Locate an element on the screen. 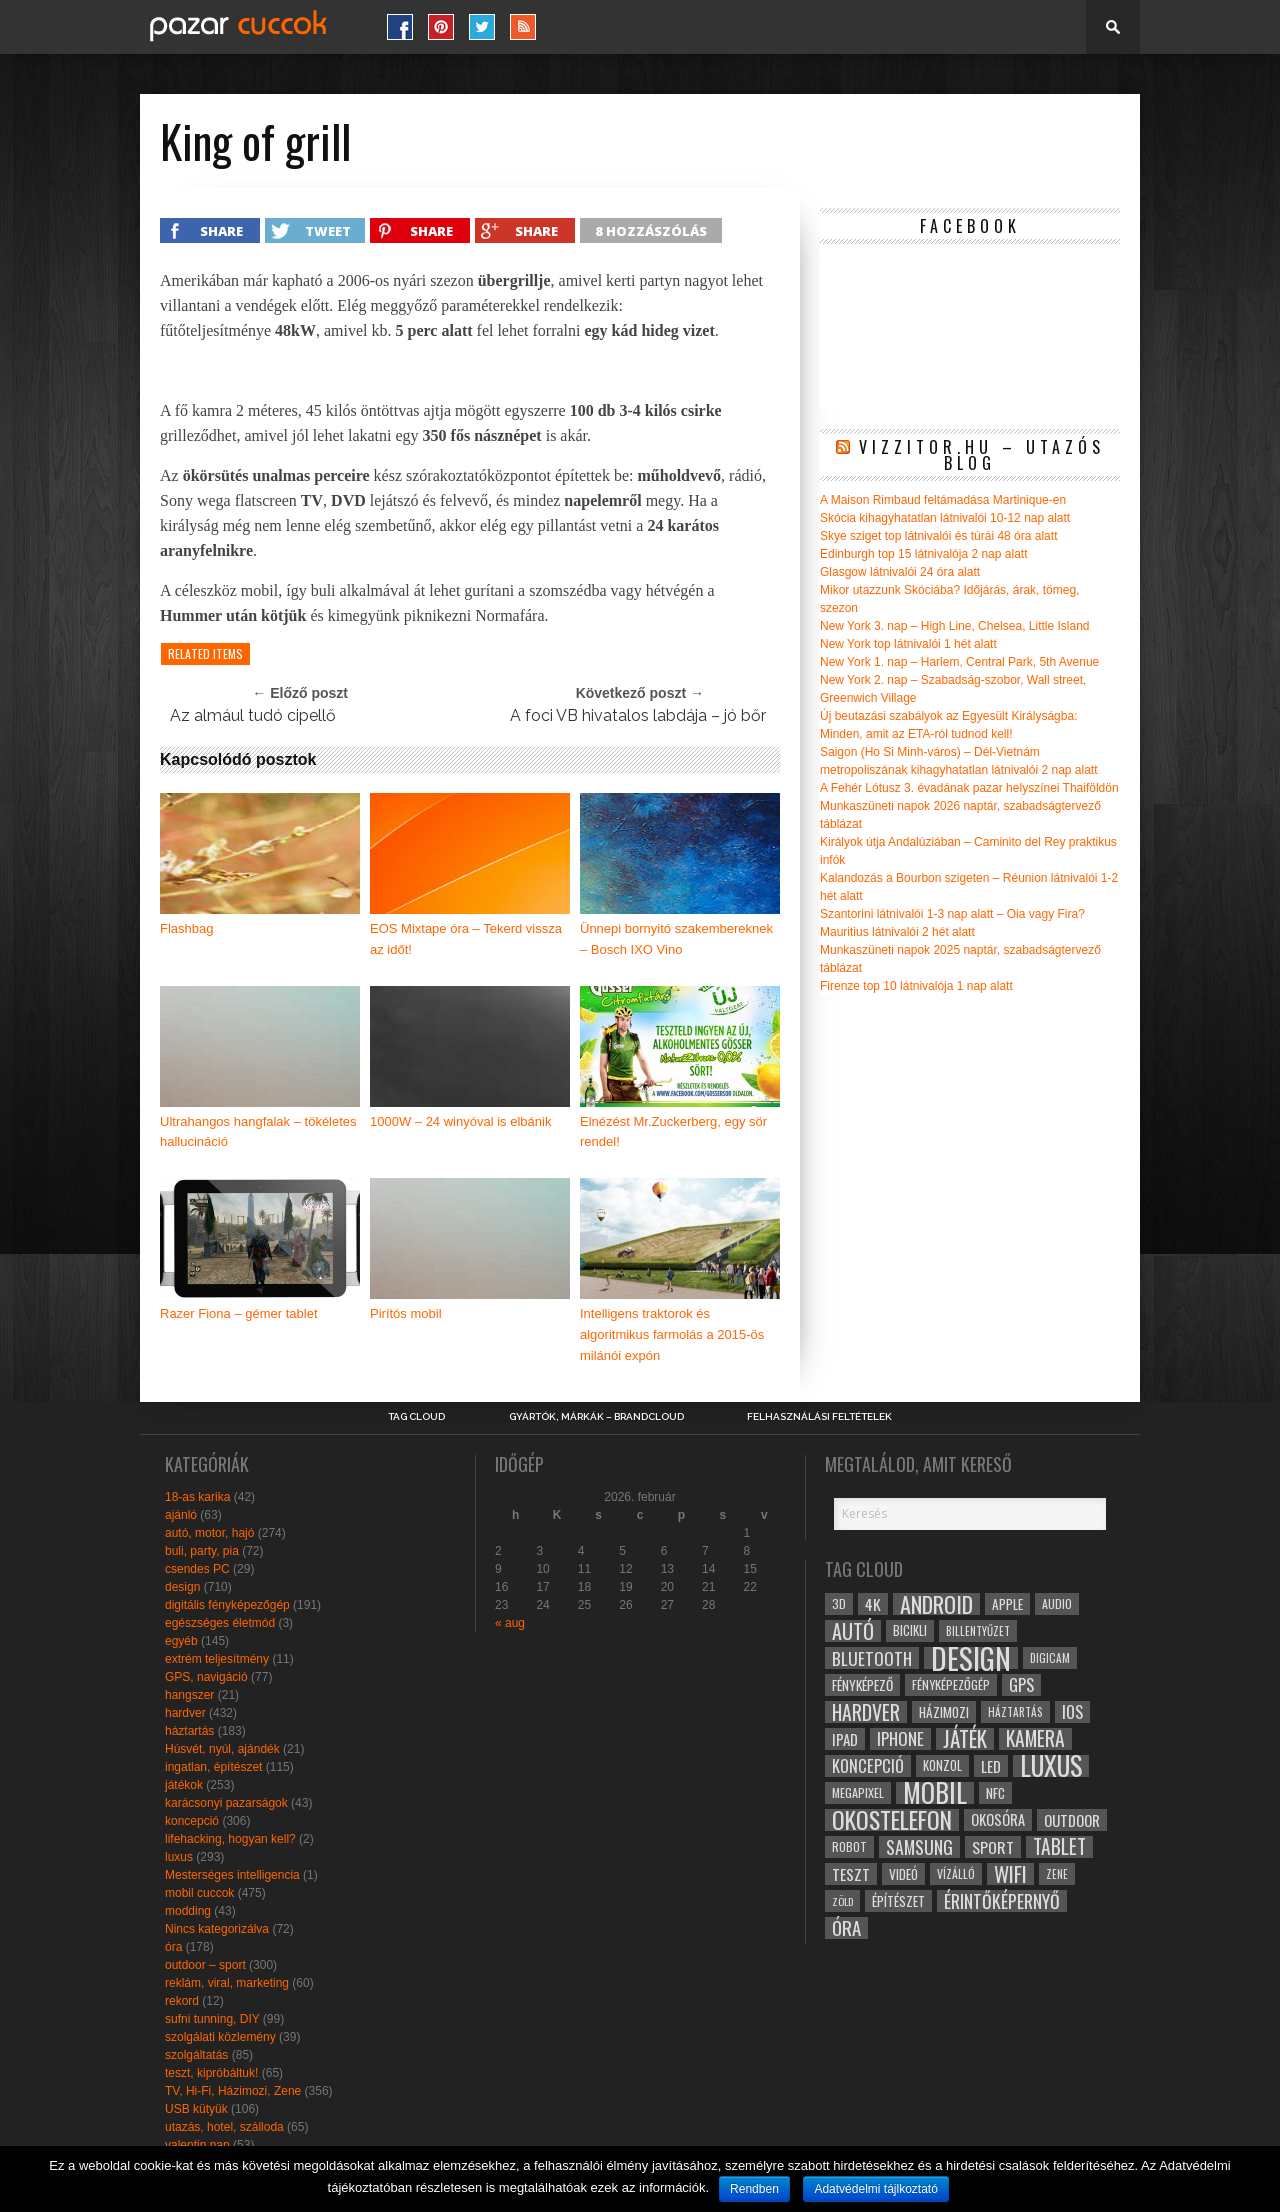 The width and height of the screenshot is (1280, 2212). videó [videó (32 elem)] is located at coordinates (903, 1874).